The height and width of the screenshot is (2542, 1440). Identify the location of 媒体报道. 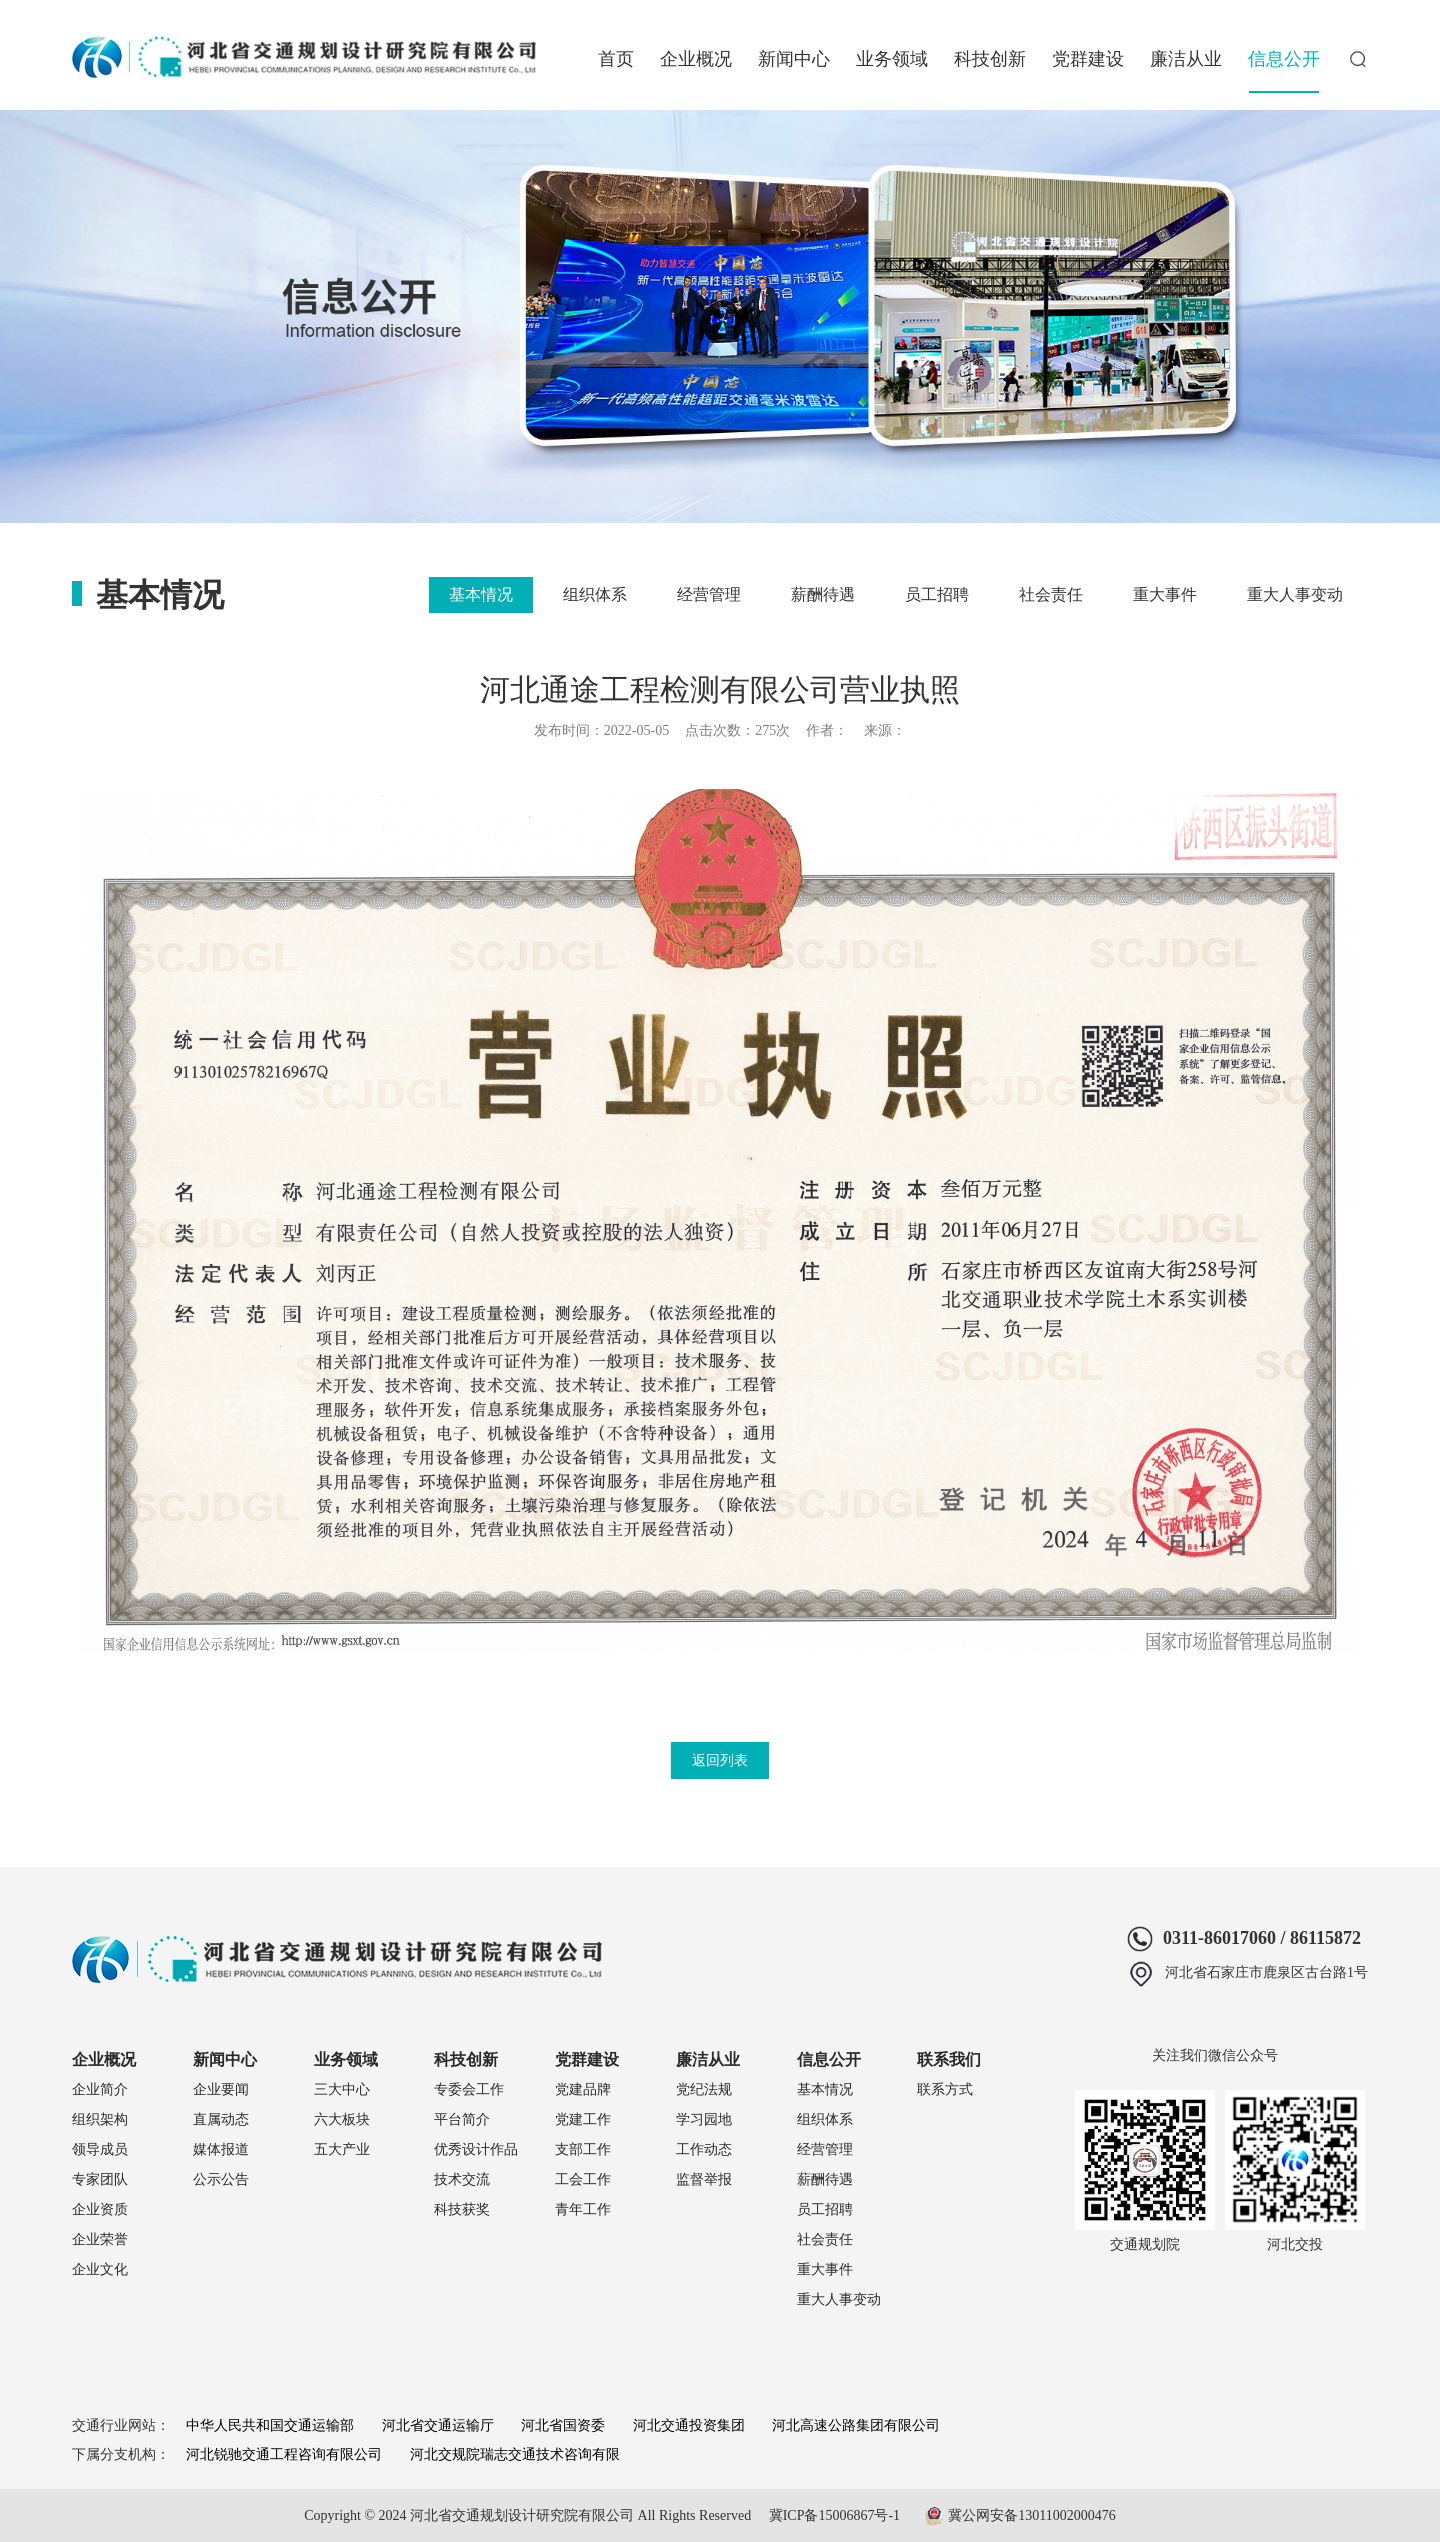
(221, 2149).